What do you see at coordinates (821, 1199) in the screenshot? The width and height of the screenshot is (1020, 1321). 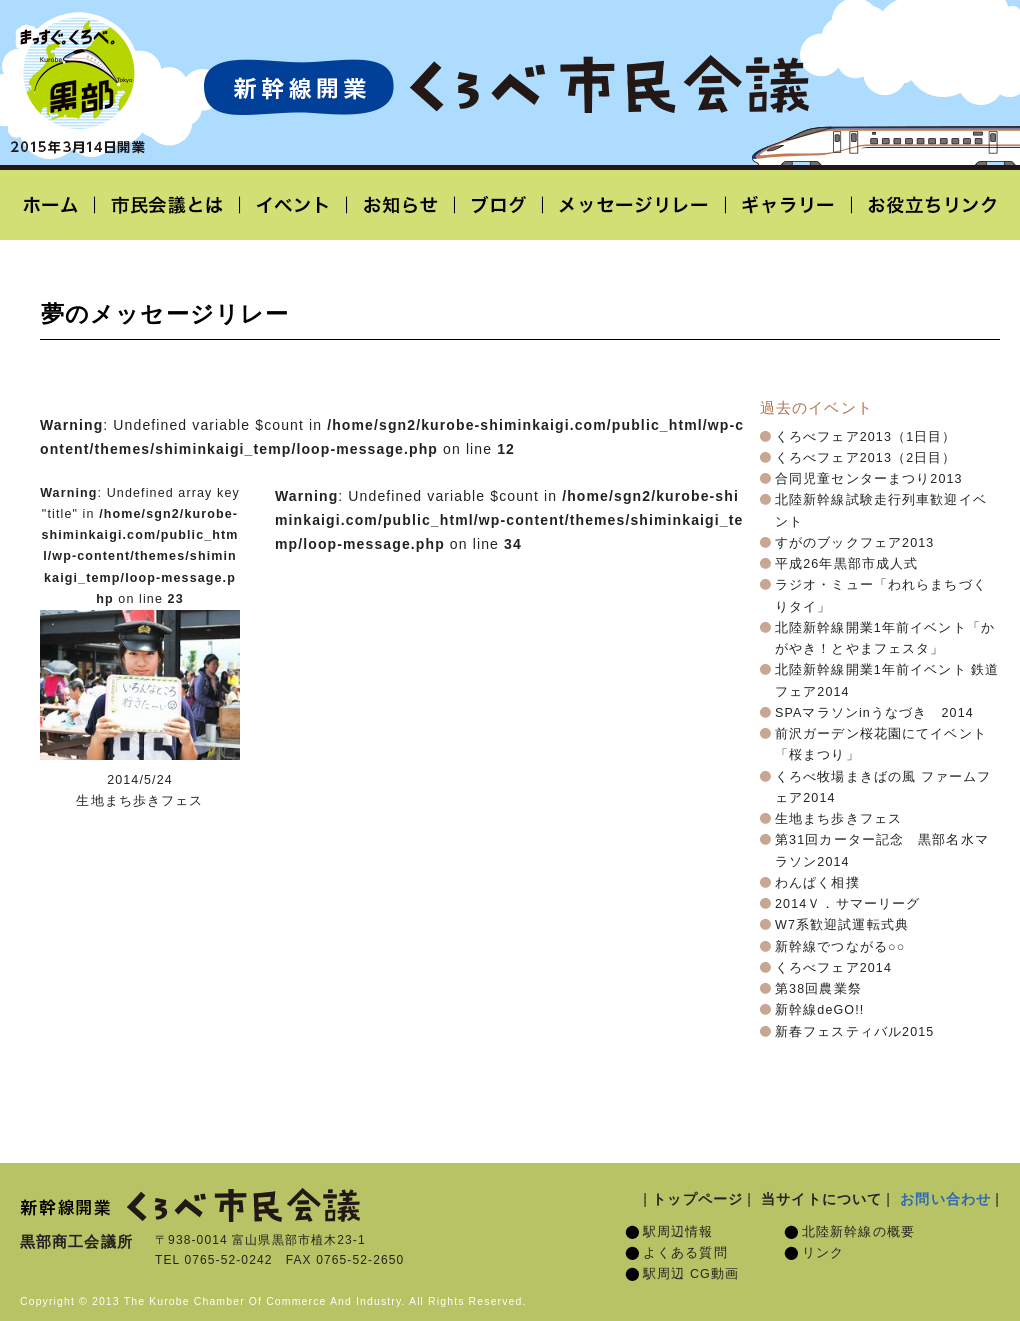 I see `当サイトについて` at bounding box center [821, 1199].